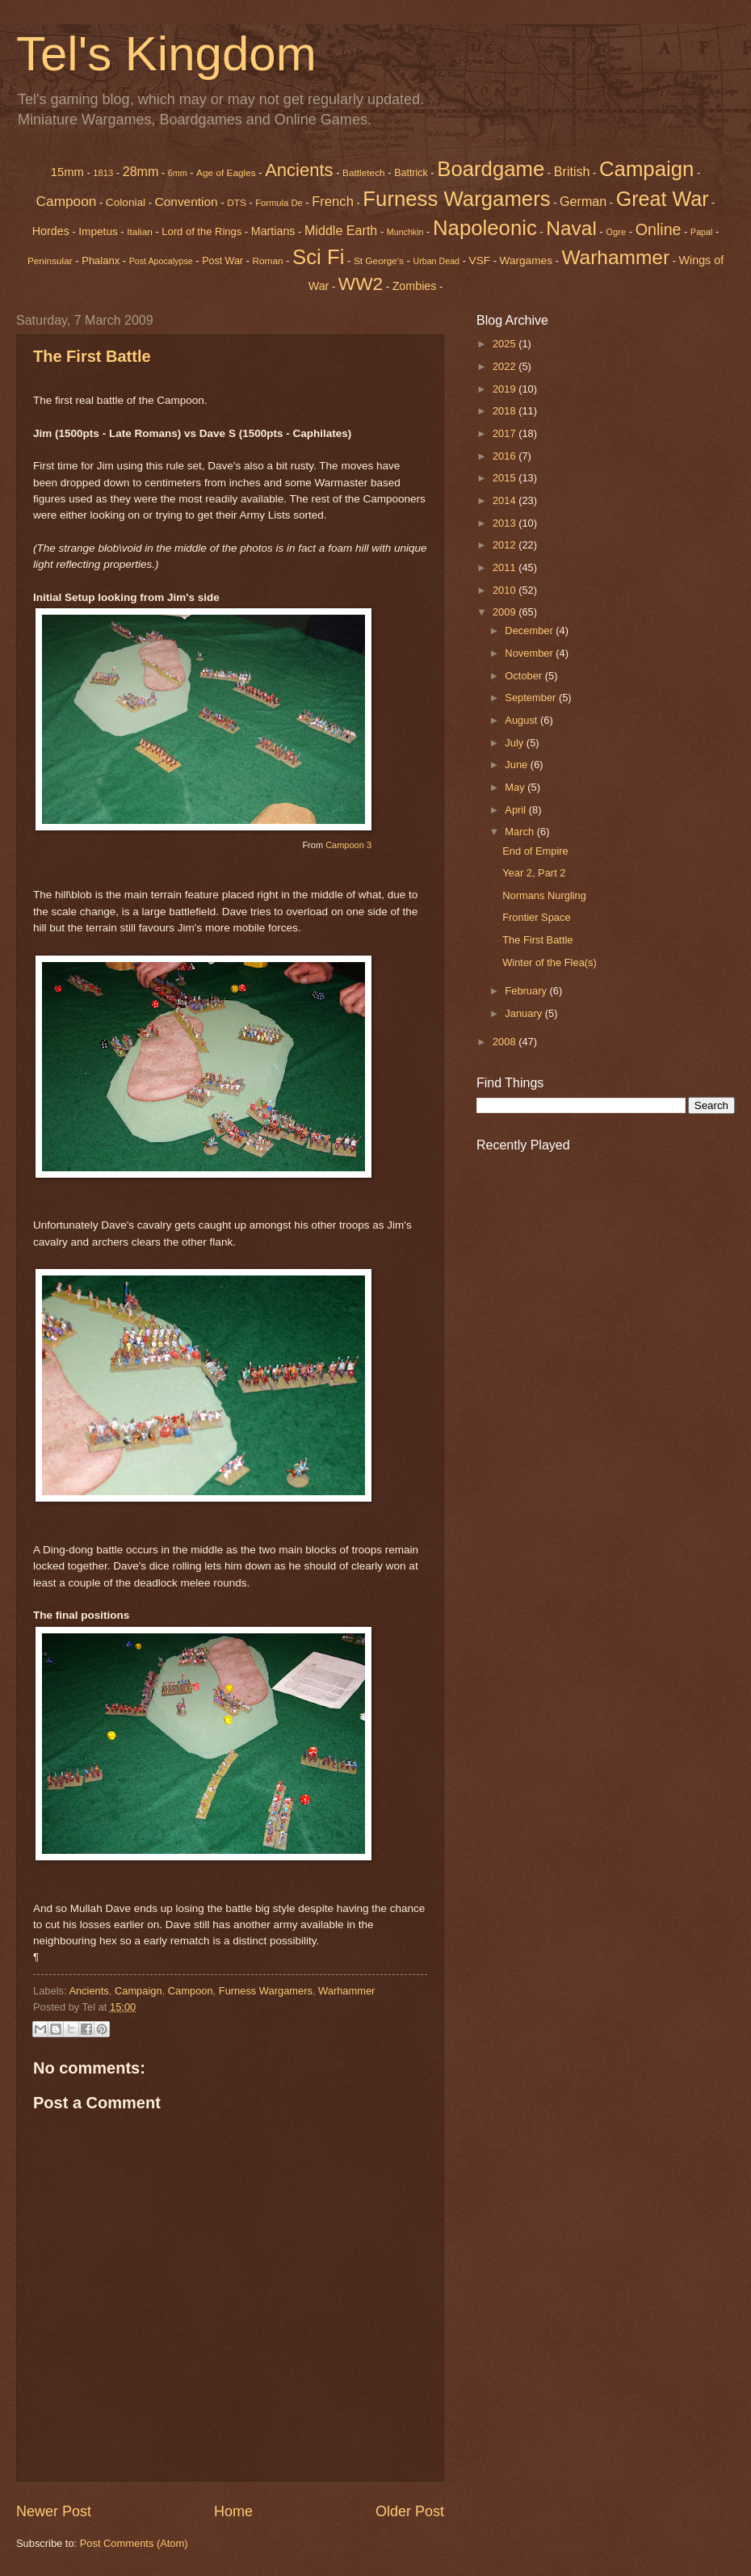 This screenshot has width=751, height=2576. Describe the element at coordinates (544, 895) in the screenshot. I see `Normans Nurgling` at that location.